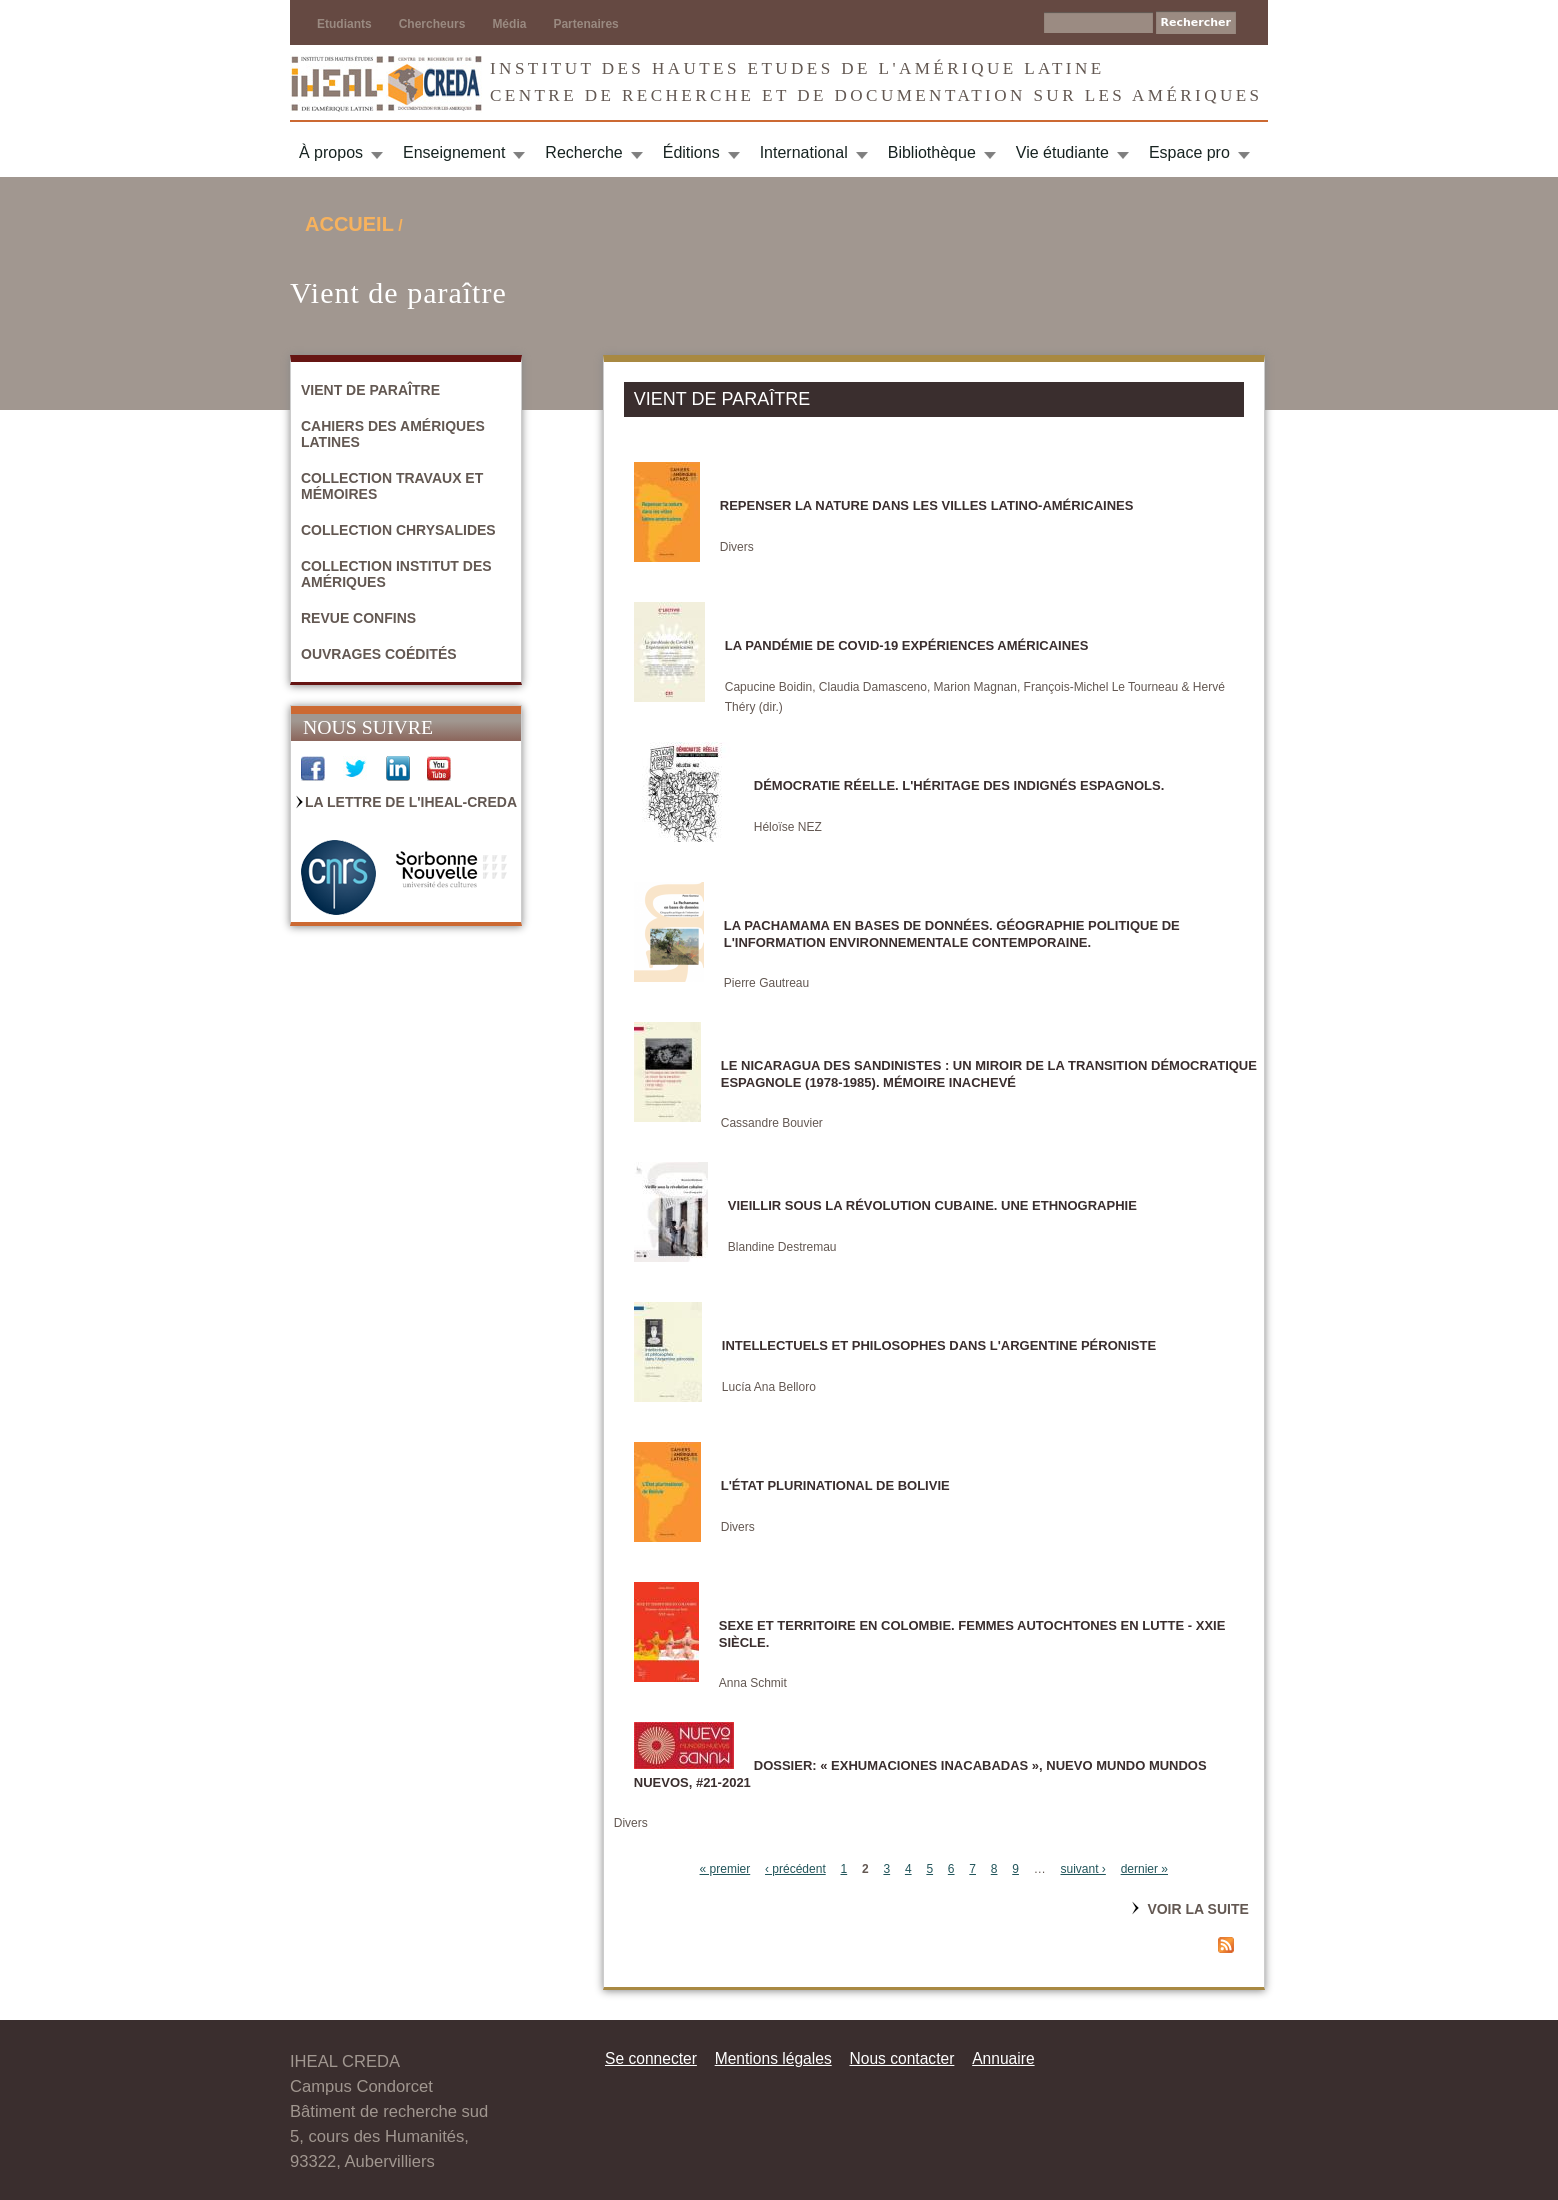 This screenshot has width=1558, height=2200. I want to click on Enseignement, so click(454, 152).